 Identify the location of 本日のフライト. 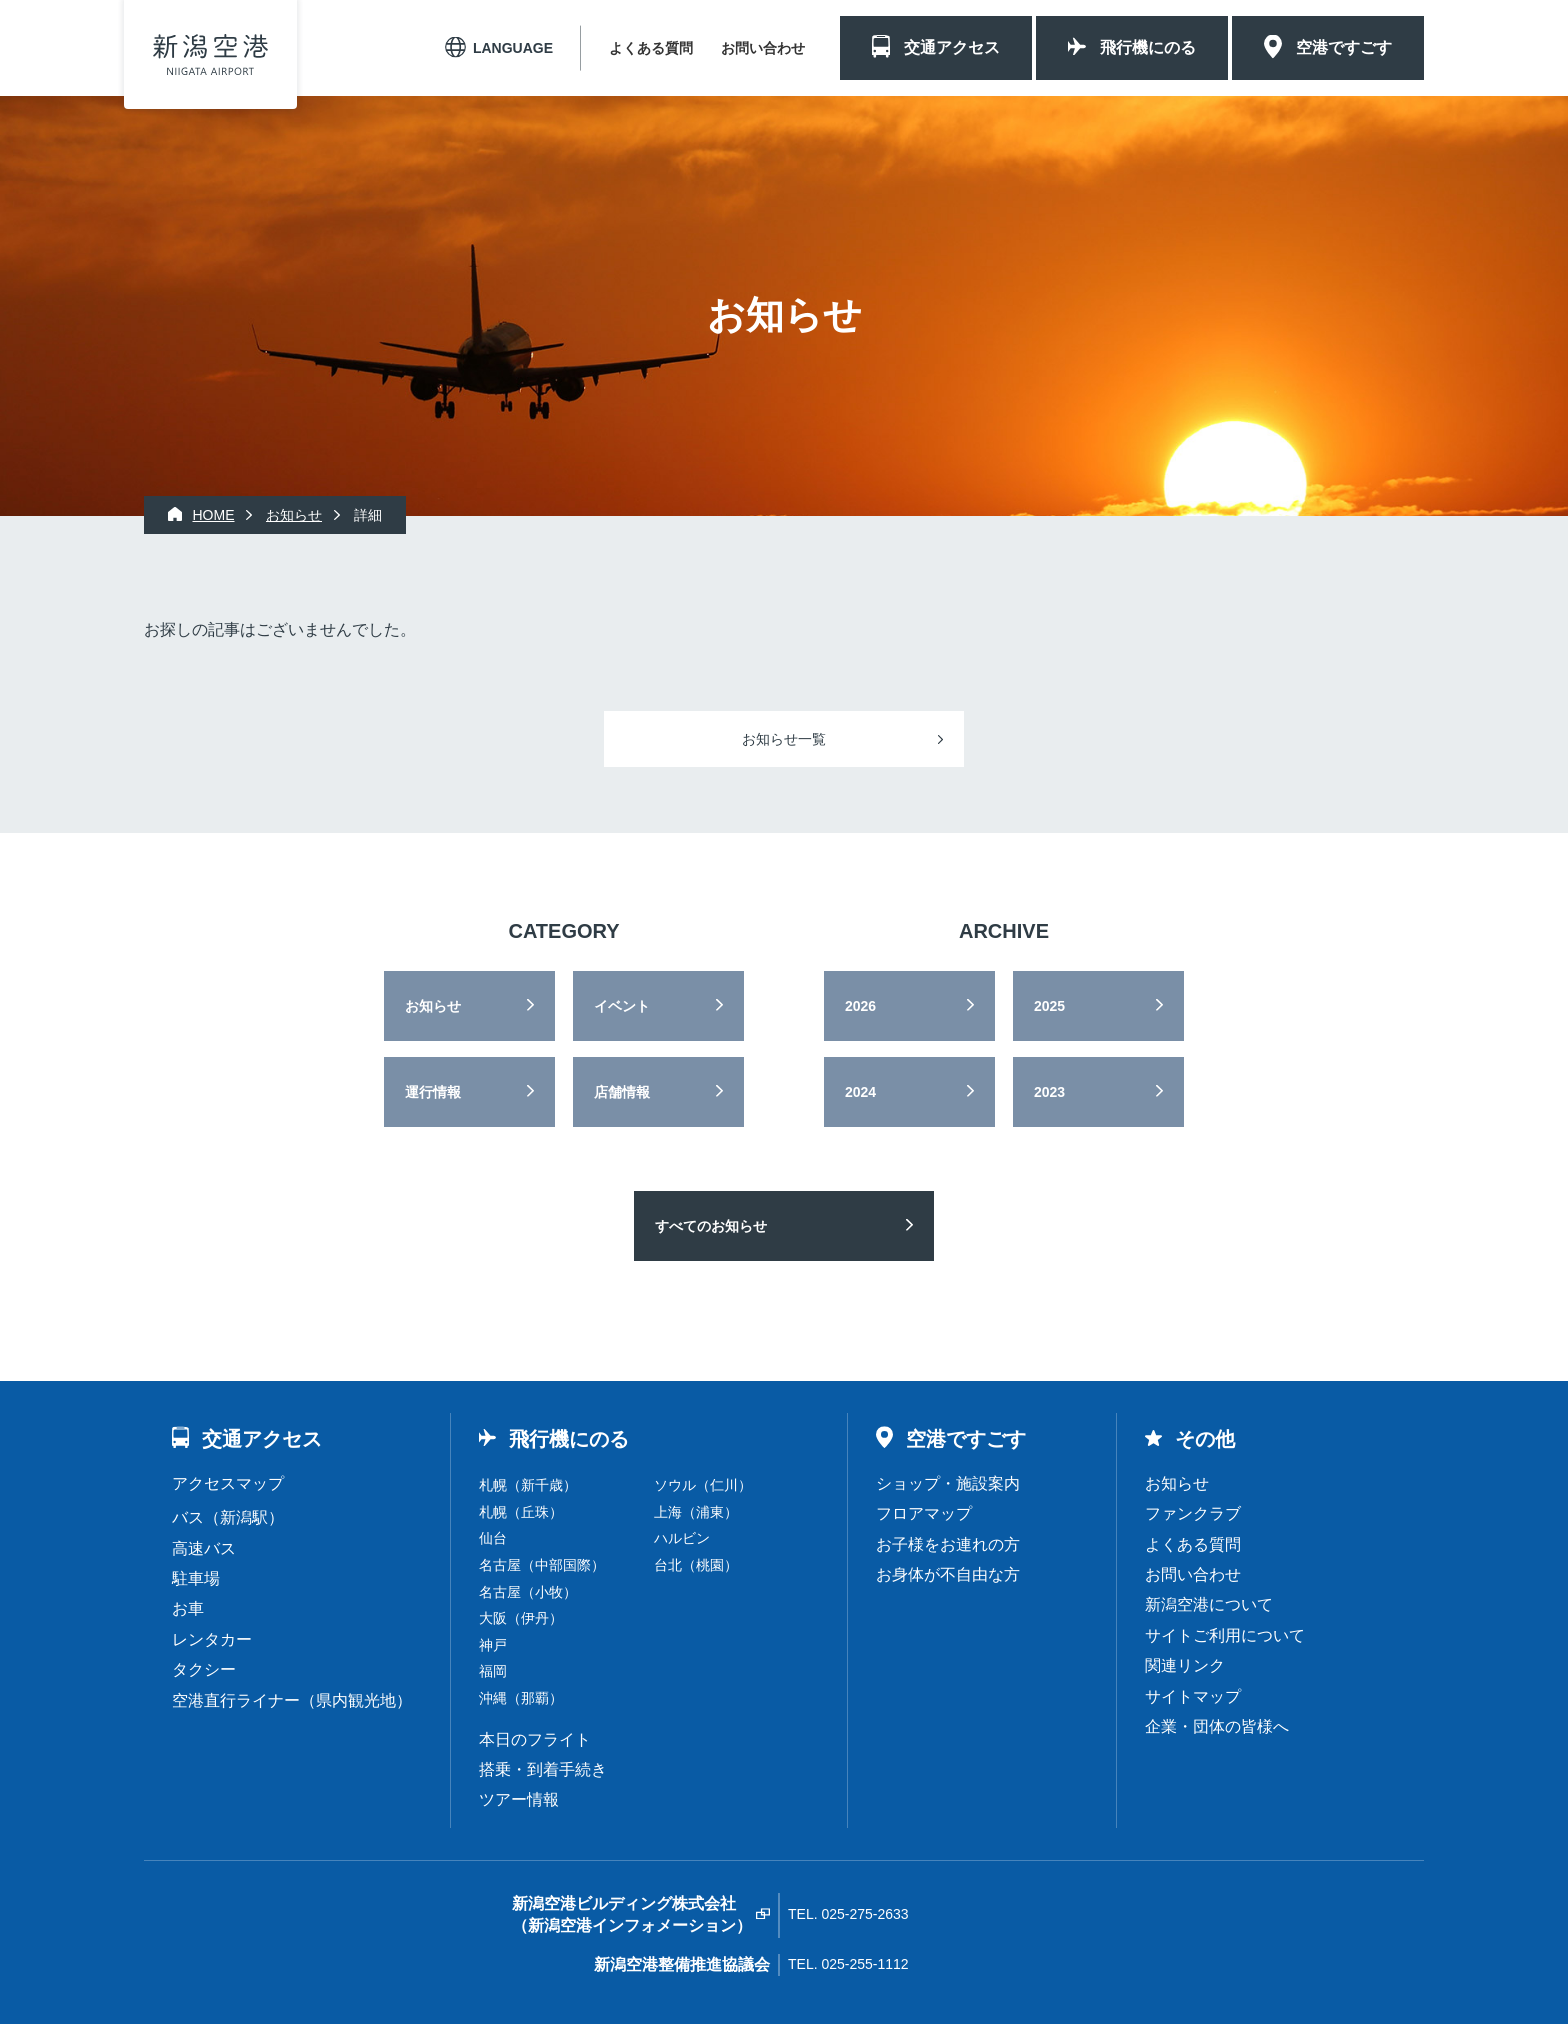
(535, 1739).